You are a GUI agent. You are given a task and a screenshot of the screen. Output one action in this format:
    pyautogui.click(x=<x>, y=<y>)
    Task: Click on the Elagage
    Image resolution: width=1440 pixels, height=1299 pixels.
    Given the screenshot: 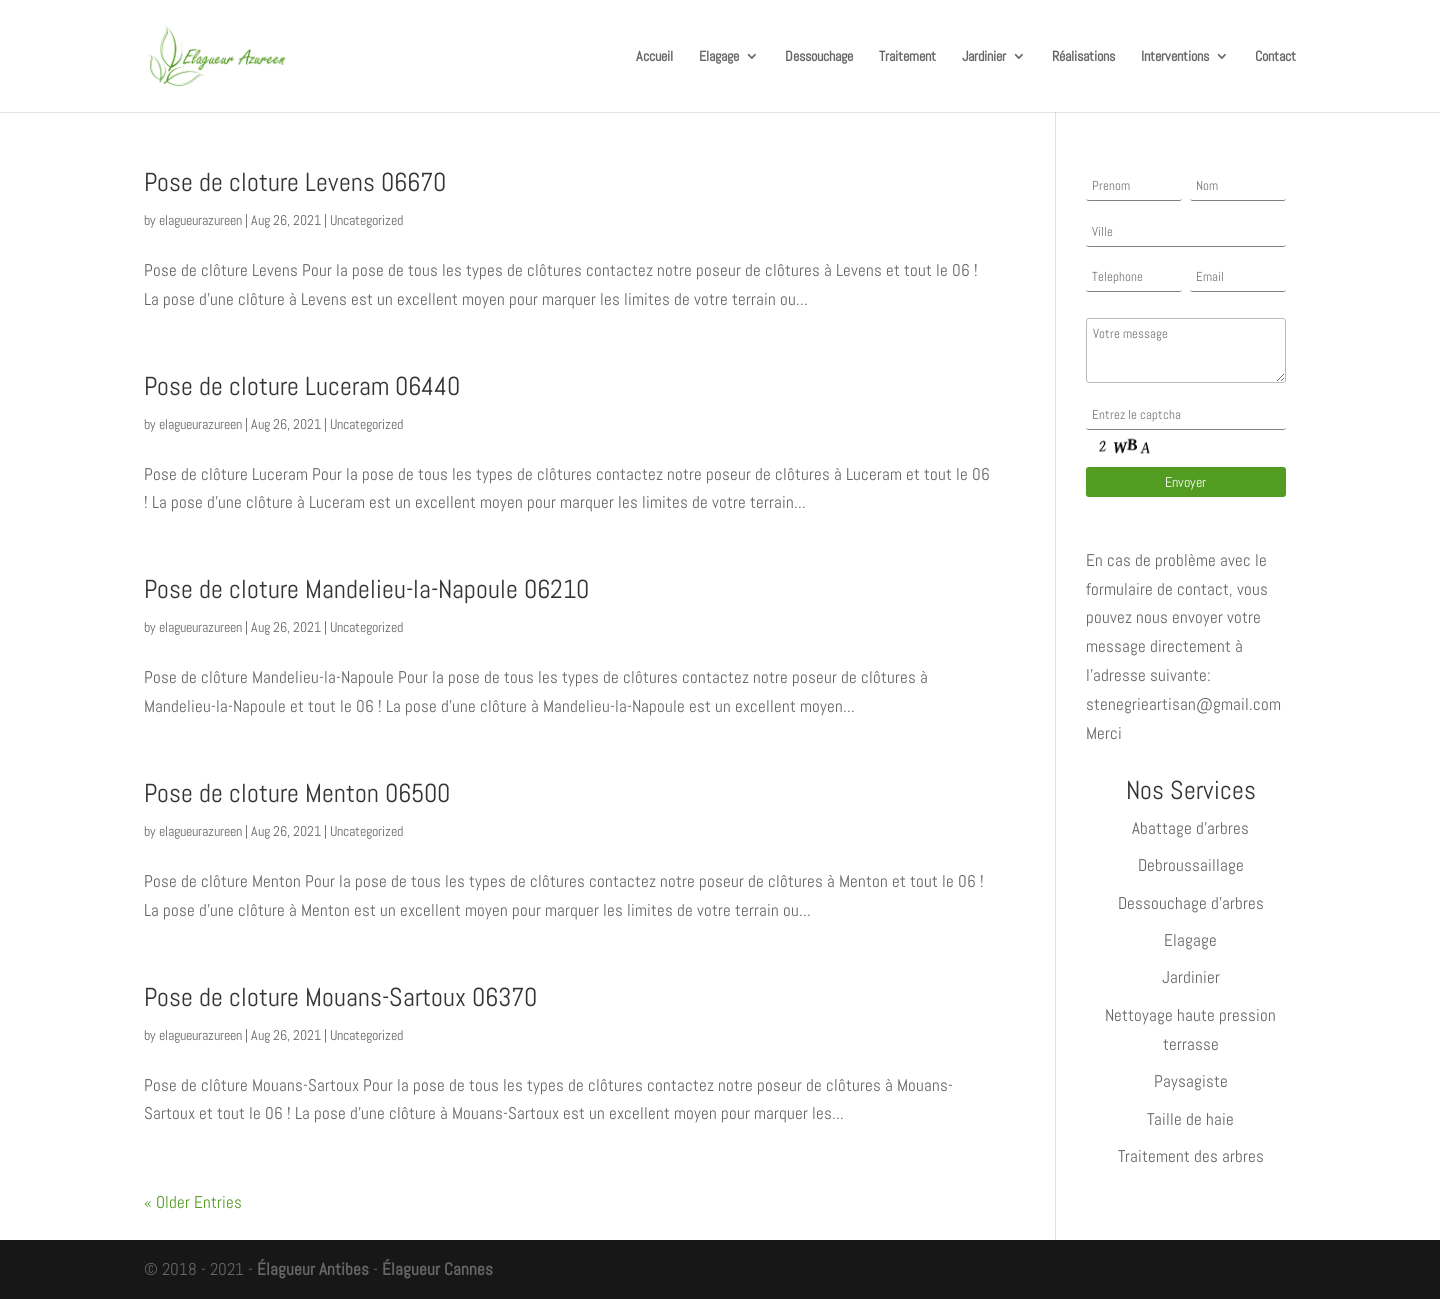 What is the action you would take?
    pyautogui.click(x=719, y=57)
    